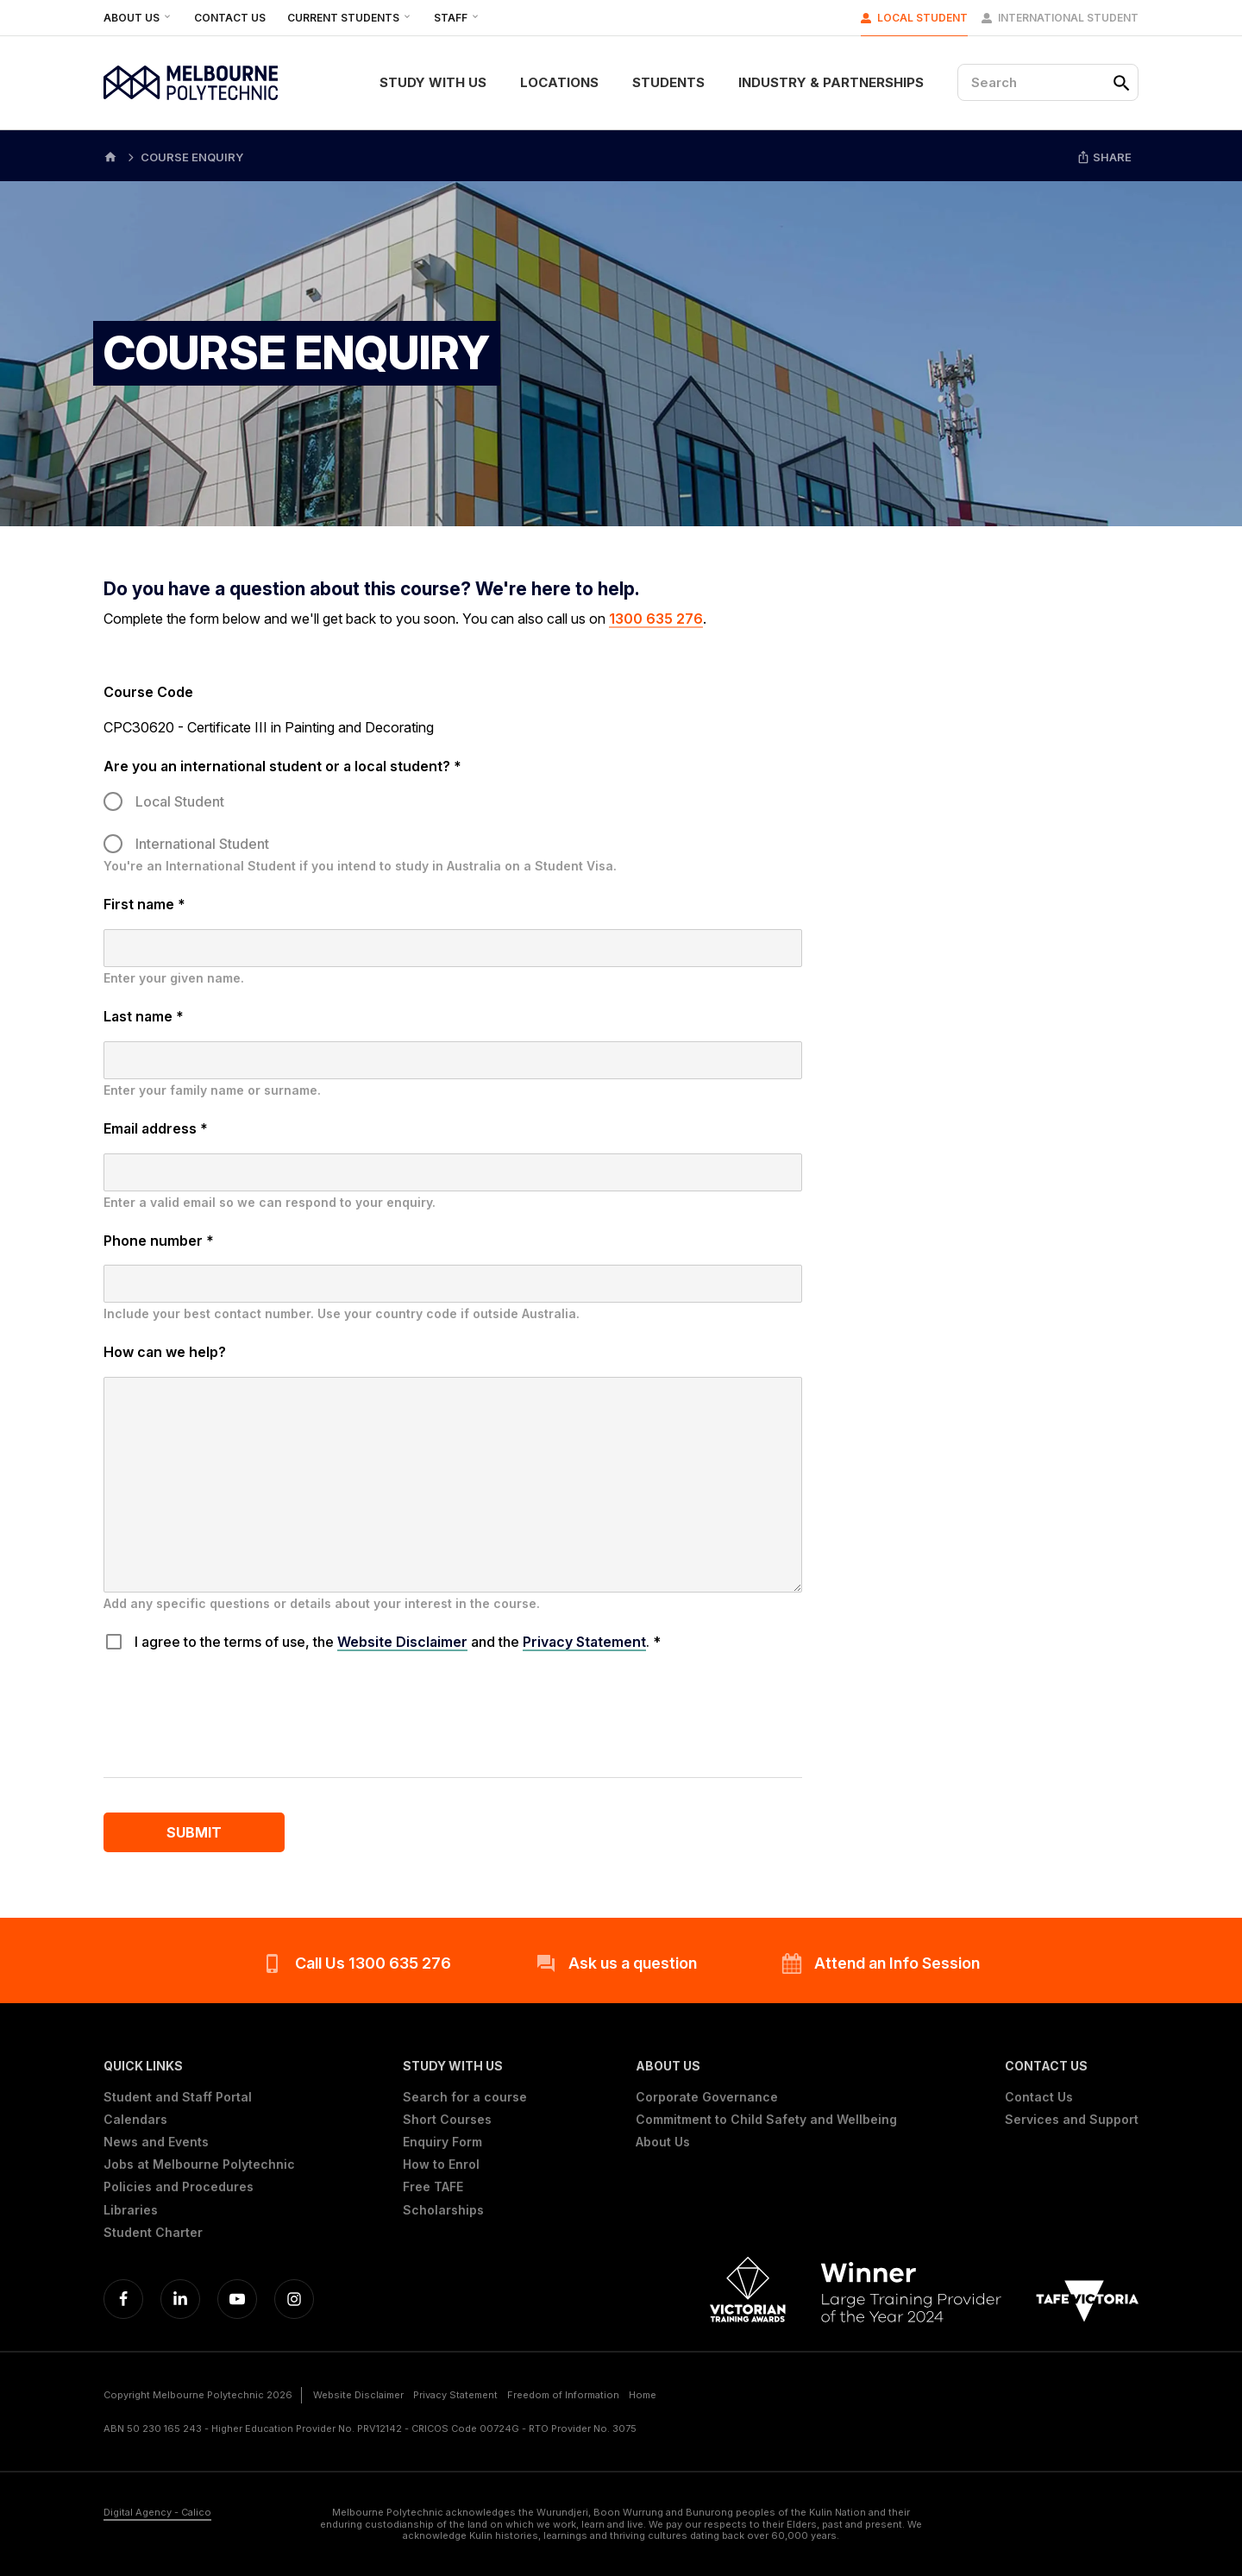  What do you see at coordinates (156, 1128) in the screenshot?
I see `Email address` at bounding box center [156, 1128].